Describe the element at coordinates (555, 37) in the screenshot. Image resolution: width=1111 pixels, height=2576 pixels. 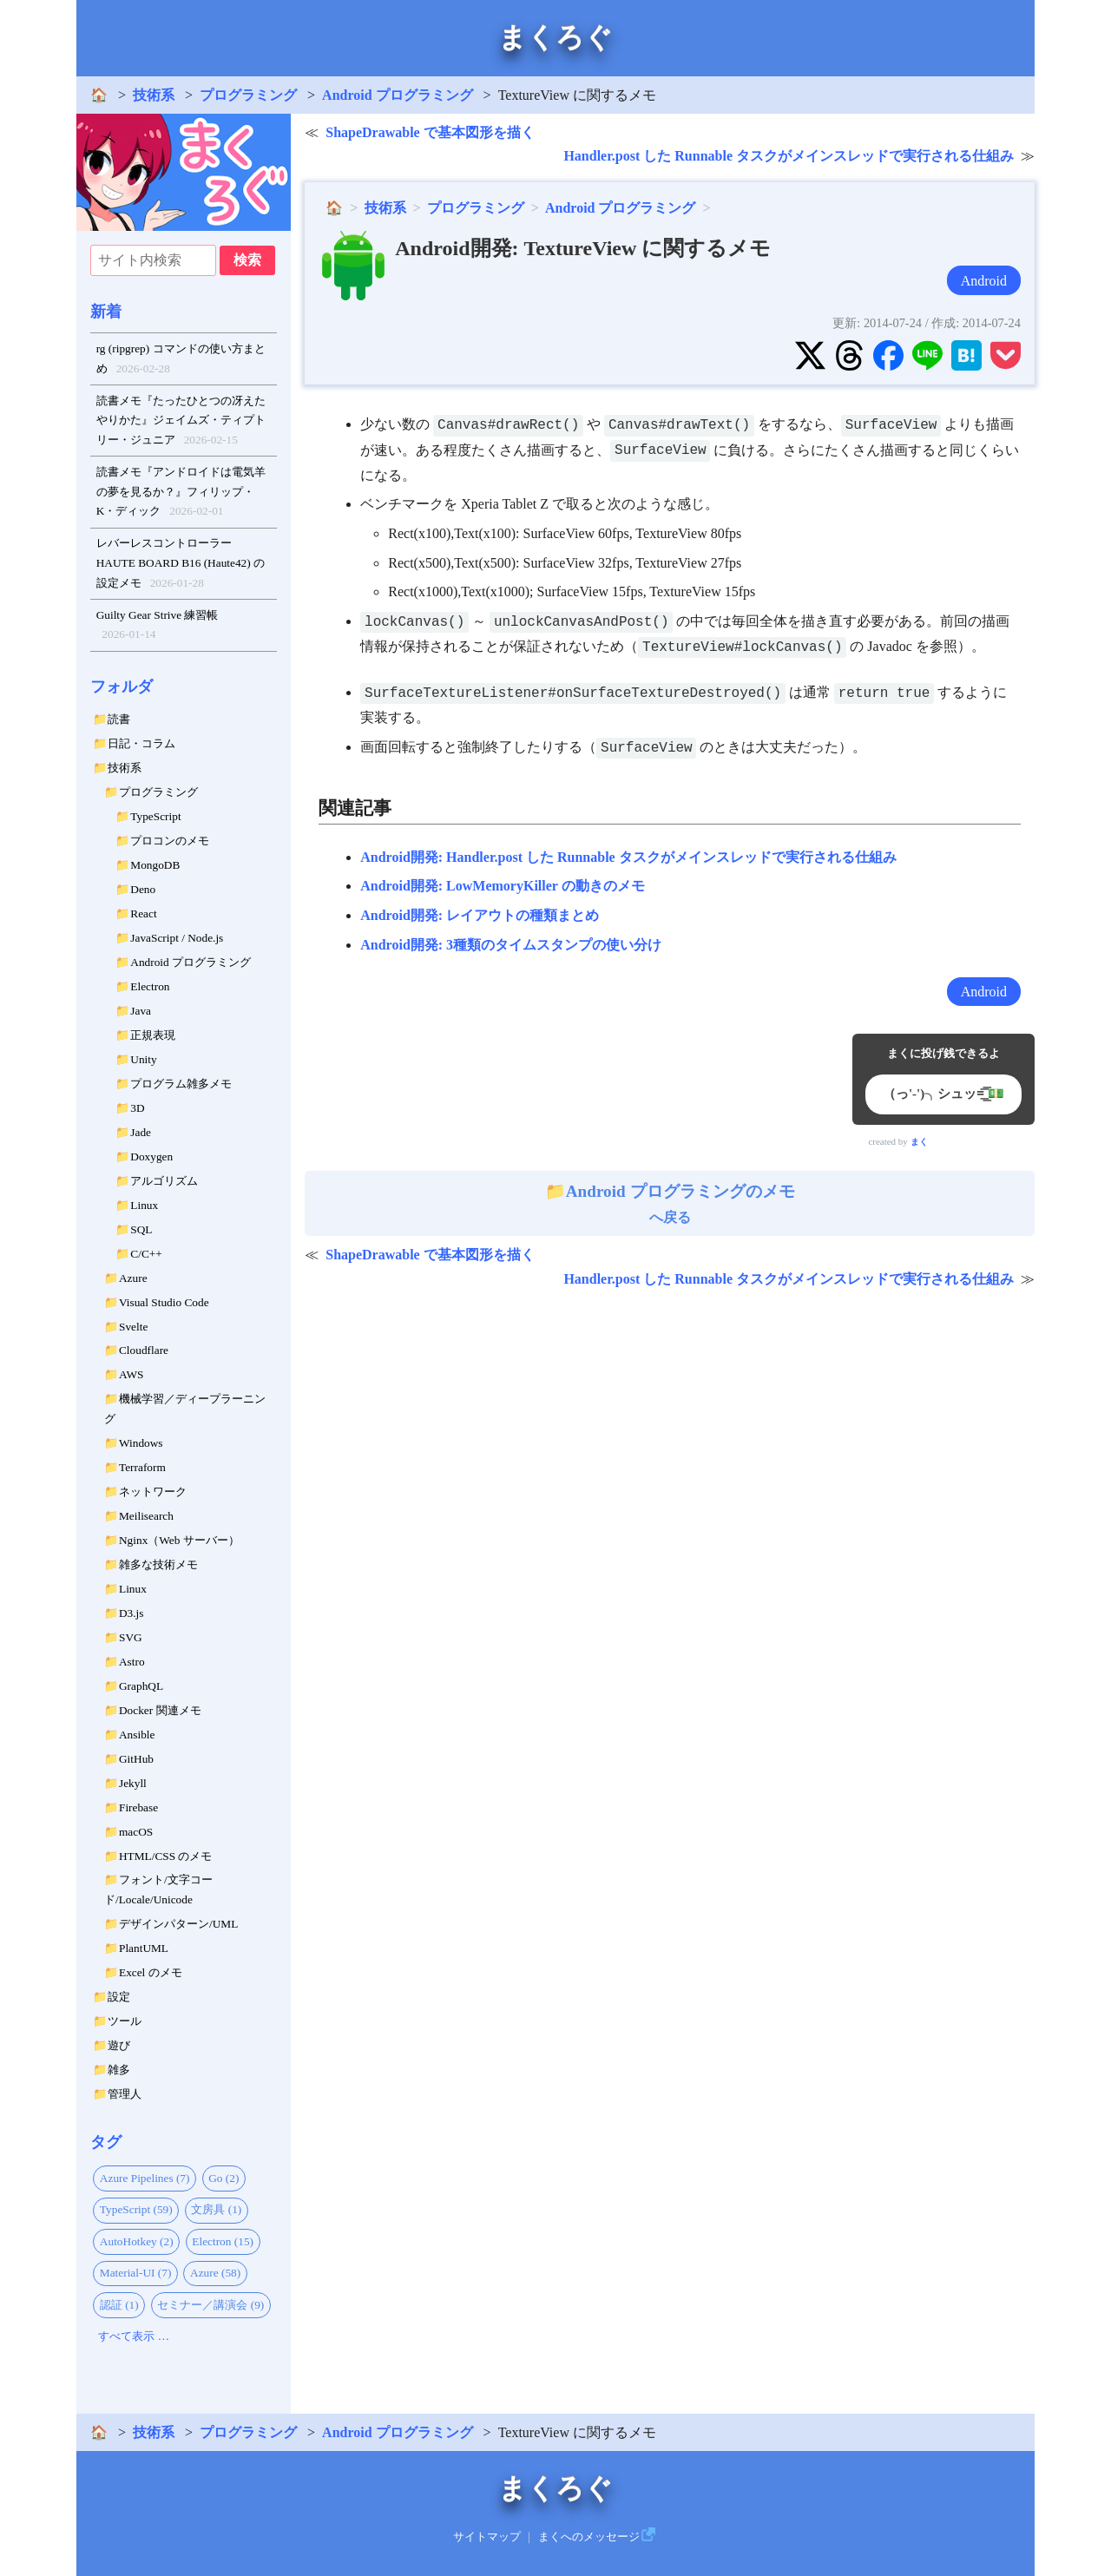
I see `まくろぐ` at that location.